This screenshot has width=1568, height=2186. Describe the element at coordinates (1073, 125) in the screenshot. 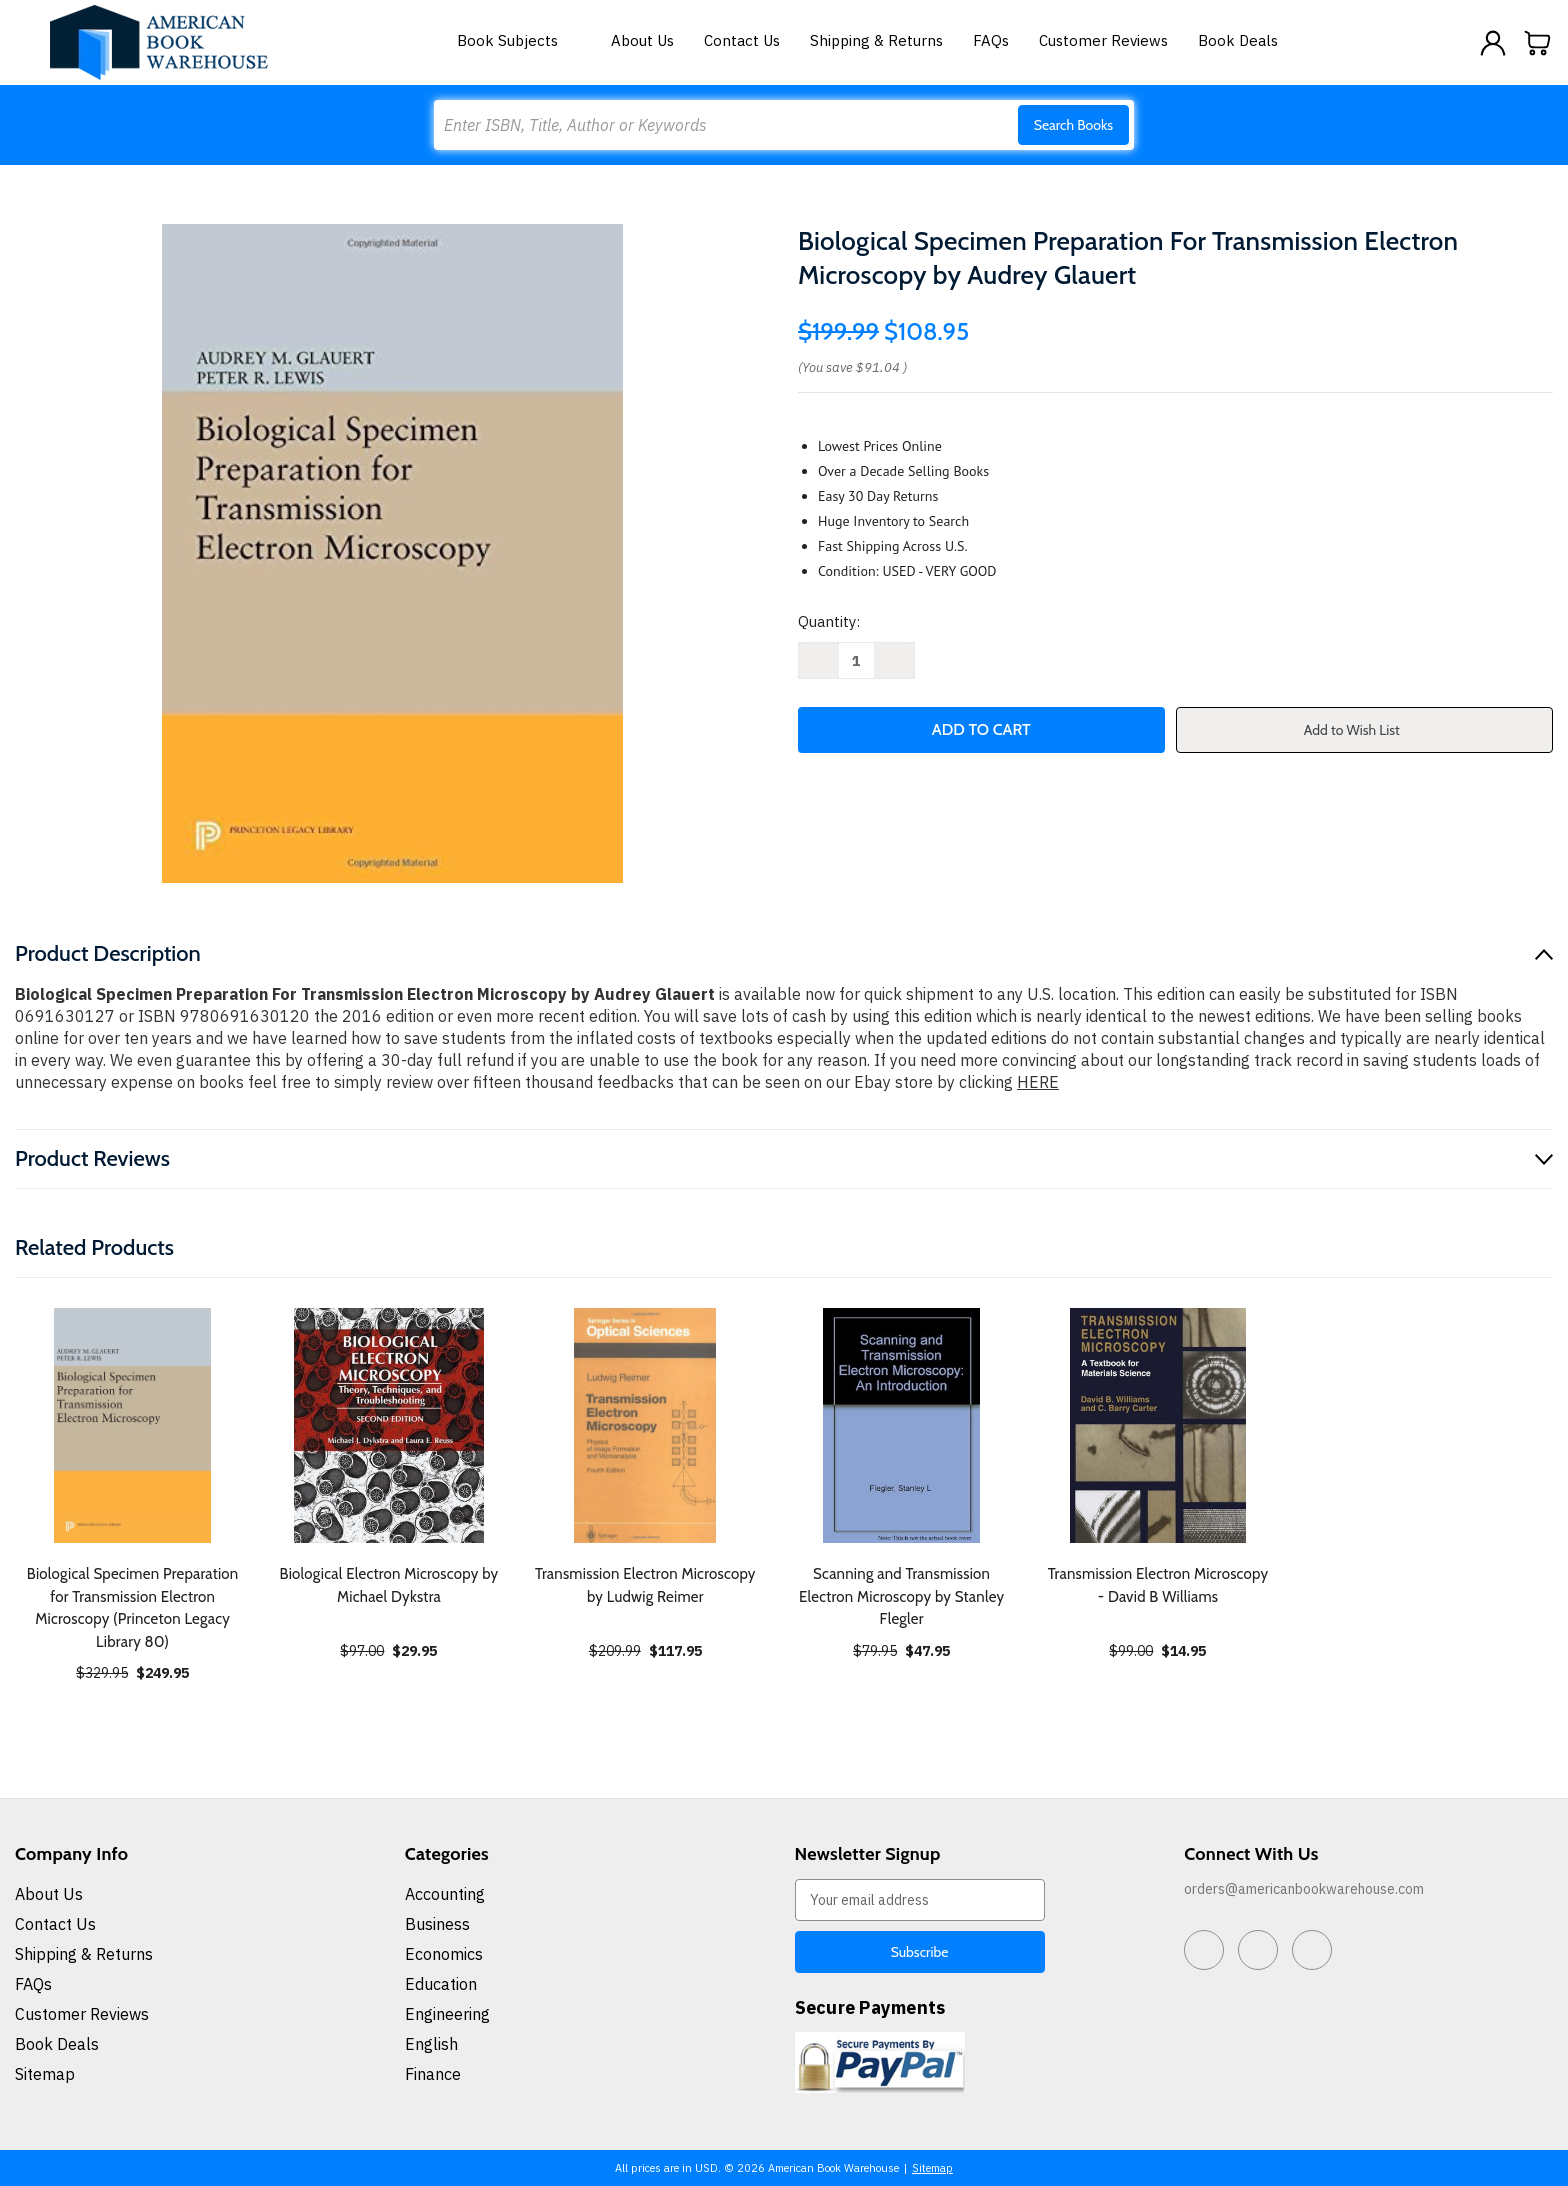

I see `Search Books` at that location.